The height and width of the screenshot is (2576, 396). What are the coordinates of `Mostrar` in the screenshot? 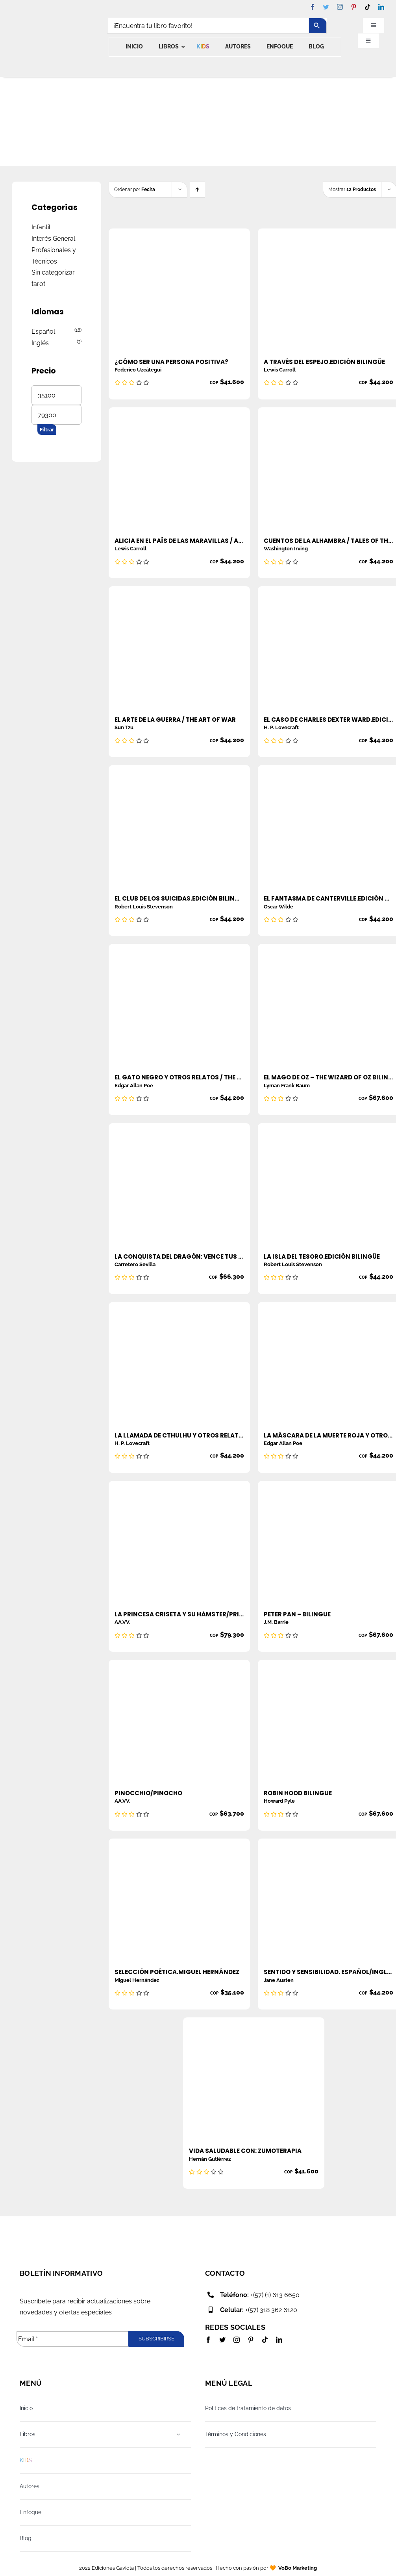 It's located at (352, 189).